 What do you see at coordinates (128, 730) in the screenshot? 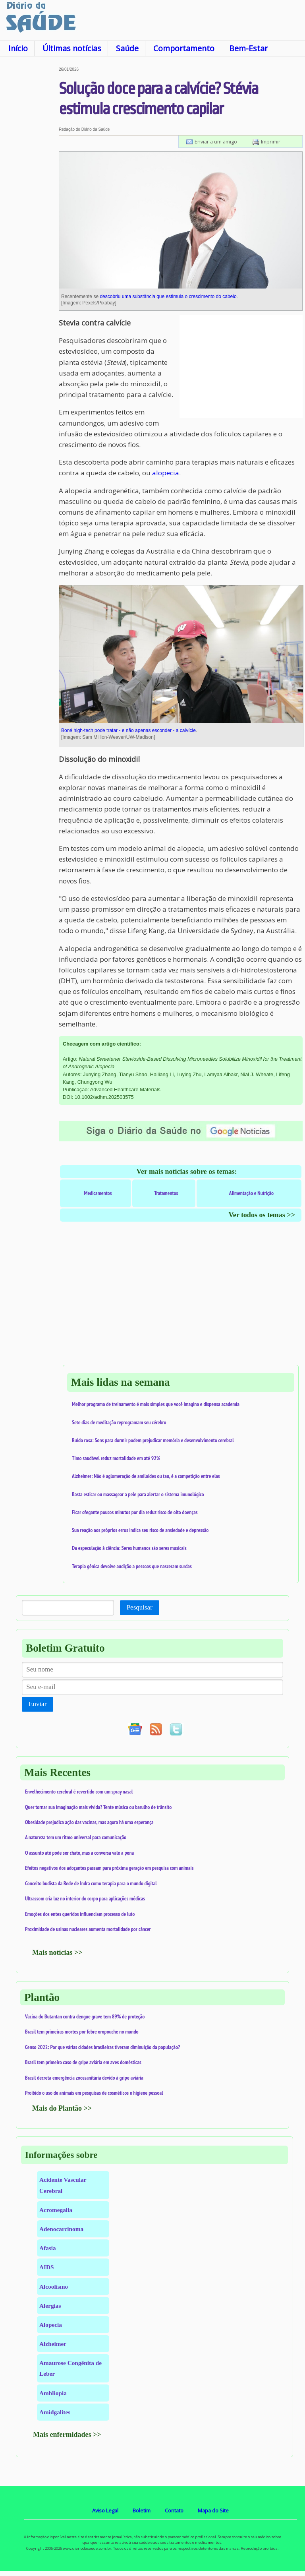
I see `Boné high-tech pode tratar - e não apenas esconder - a calvície` at bounding box center [128, 730].